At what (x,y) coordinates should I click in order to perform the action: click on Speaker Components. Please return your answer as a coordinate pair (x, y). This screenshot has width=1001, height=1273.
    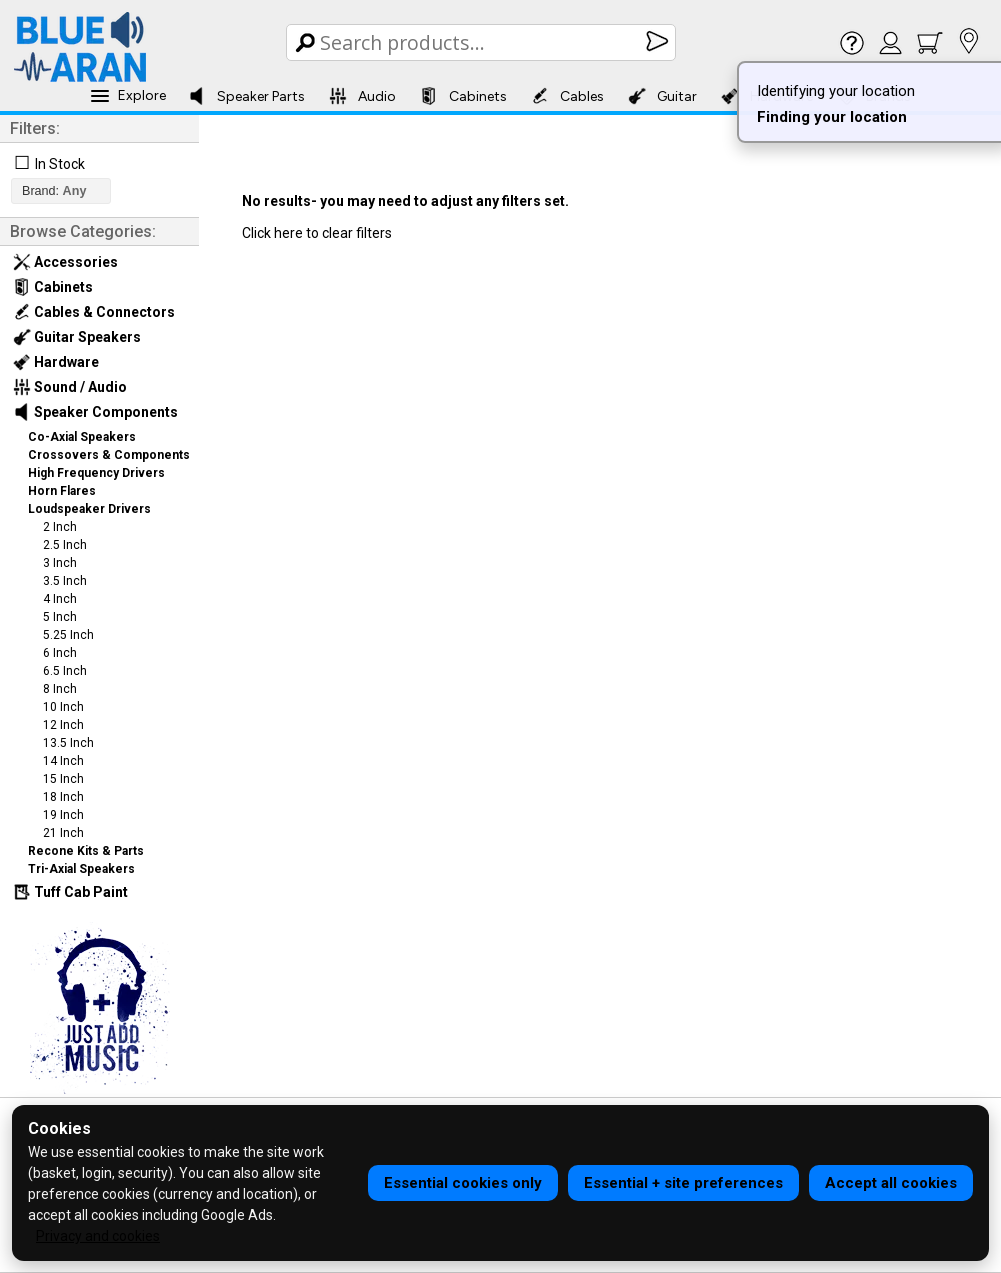
    Looking at the image, I should click on (95, 412).